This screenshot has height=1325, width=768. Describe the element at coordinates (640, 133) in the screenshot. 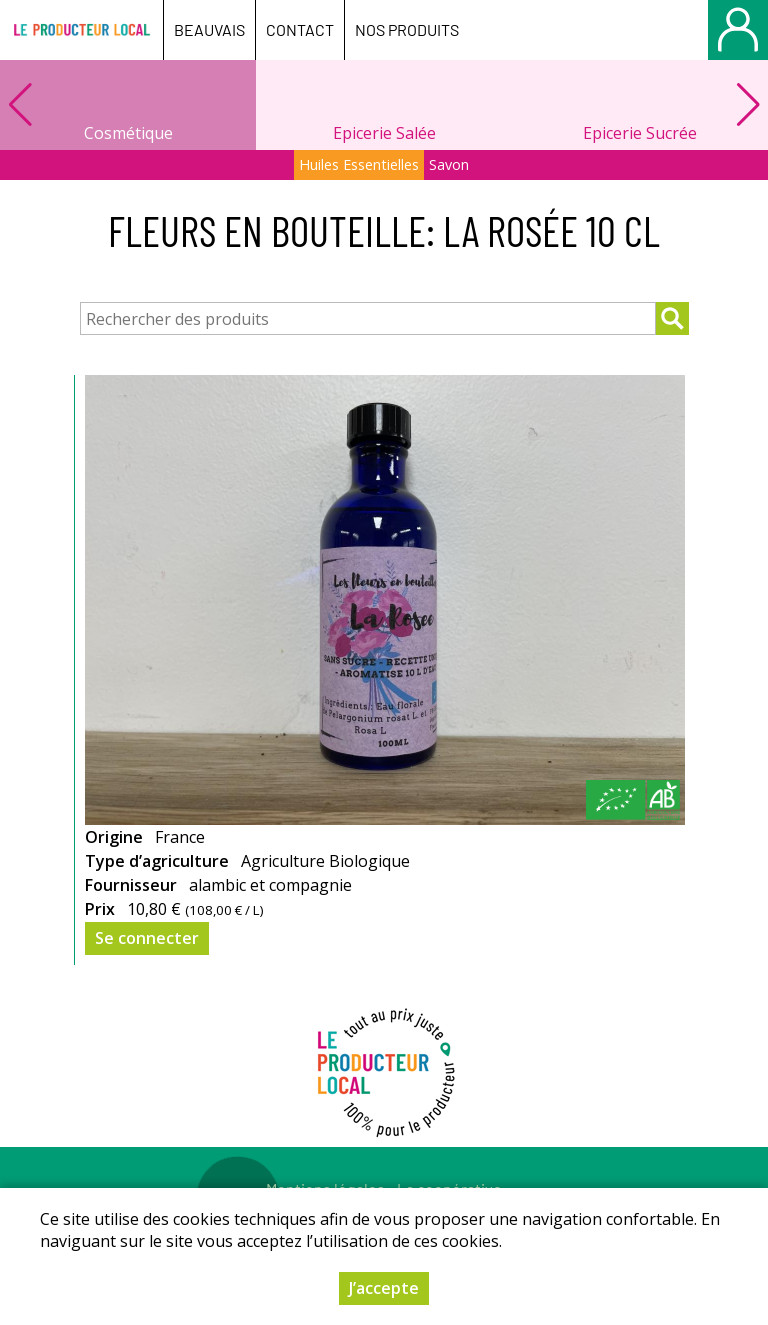

I see `Epicerie Sucrée` at that location.